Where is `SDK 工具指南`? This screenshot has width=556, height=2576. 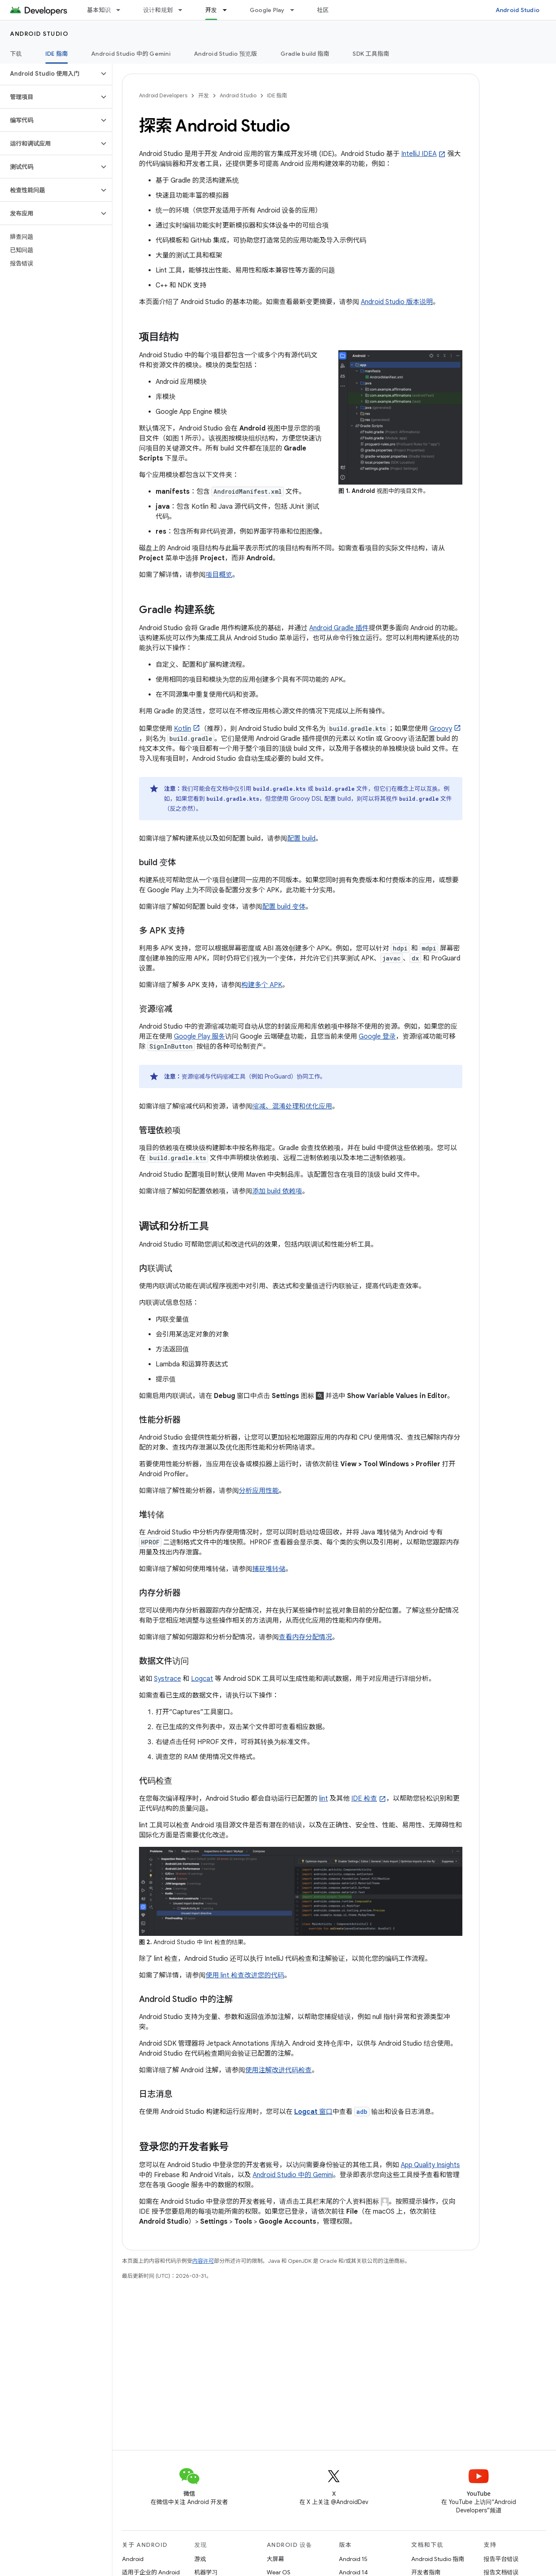
SDK 工具指南 is located at coordinates (370, 53).